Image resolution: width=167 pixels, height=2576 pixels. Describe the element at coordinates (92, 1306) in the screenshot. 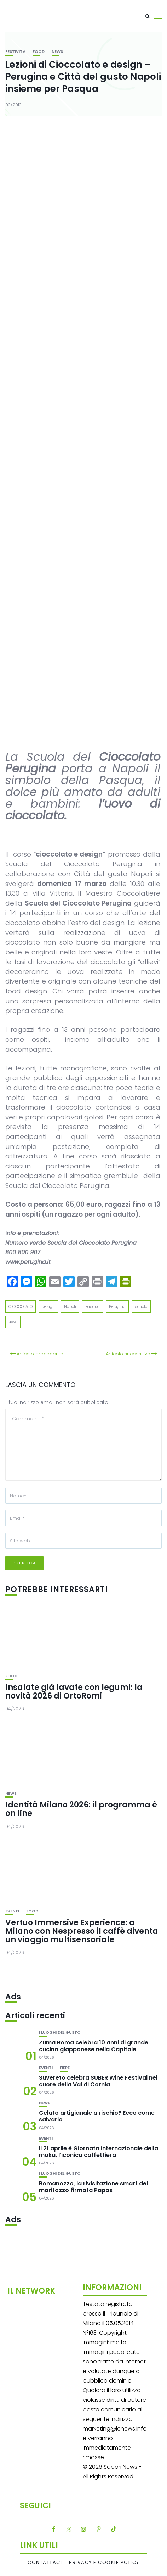

I see `Pasqua` at that location.